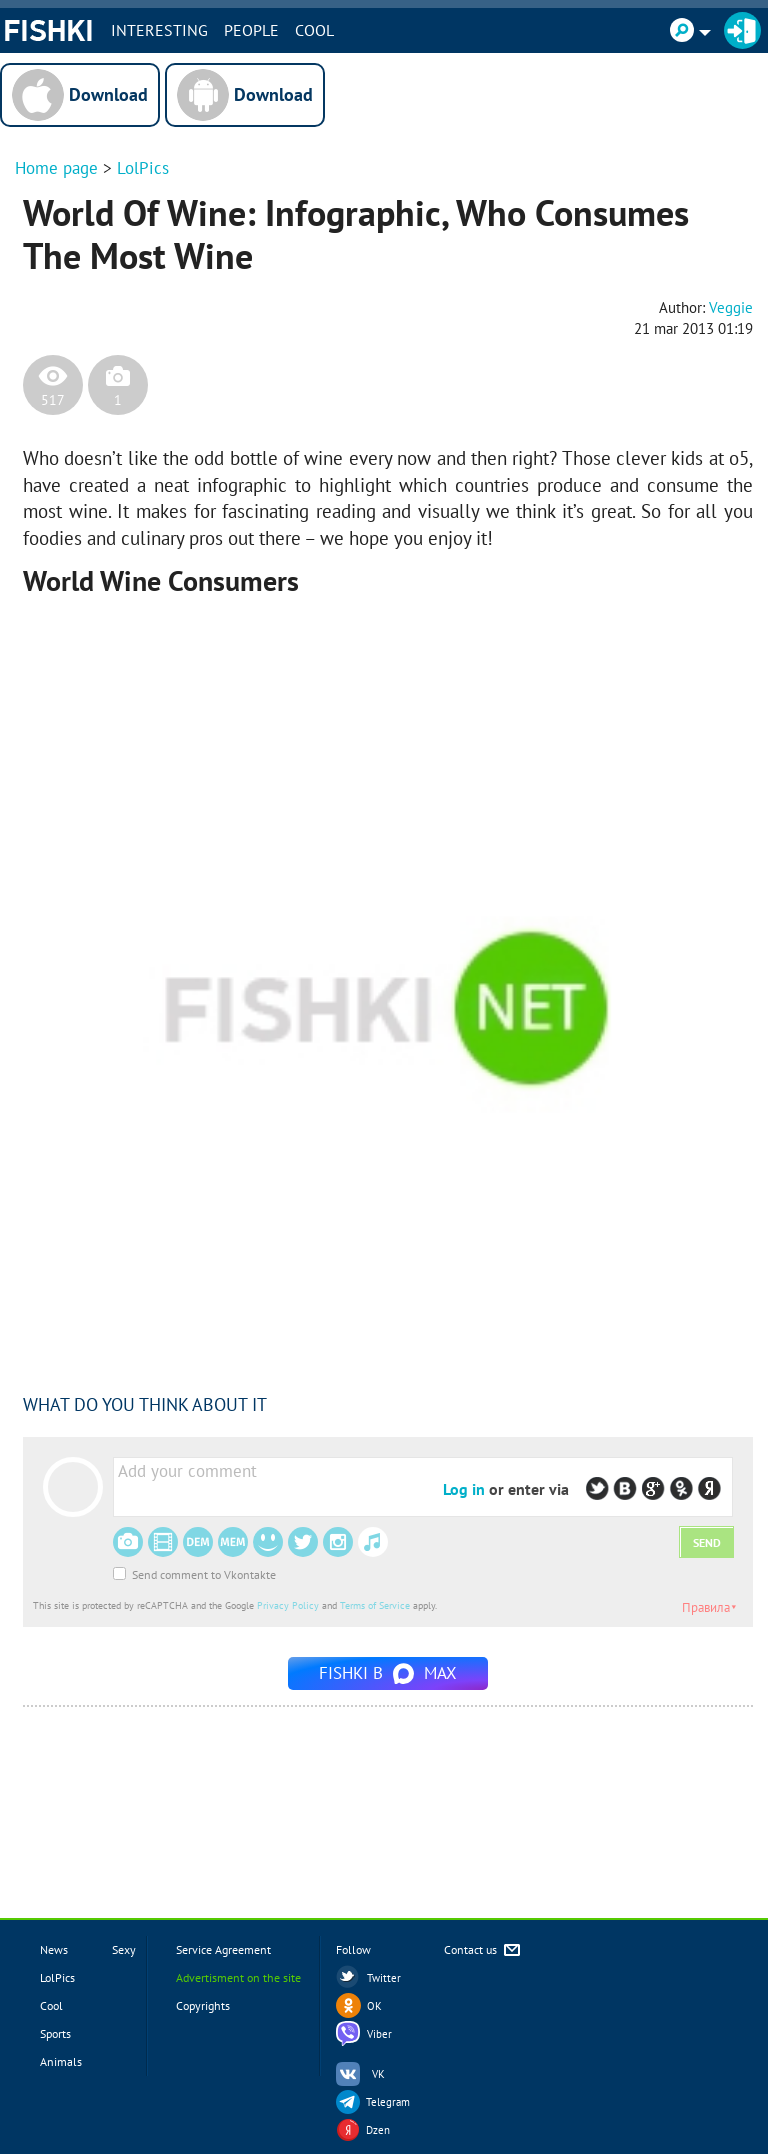  What do you see at coordinates (464, 1489) in the screenshot?
I see `Log in` at bounding box center [464, 1489].